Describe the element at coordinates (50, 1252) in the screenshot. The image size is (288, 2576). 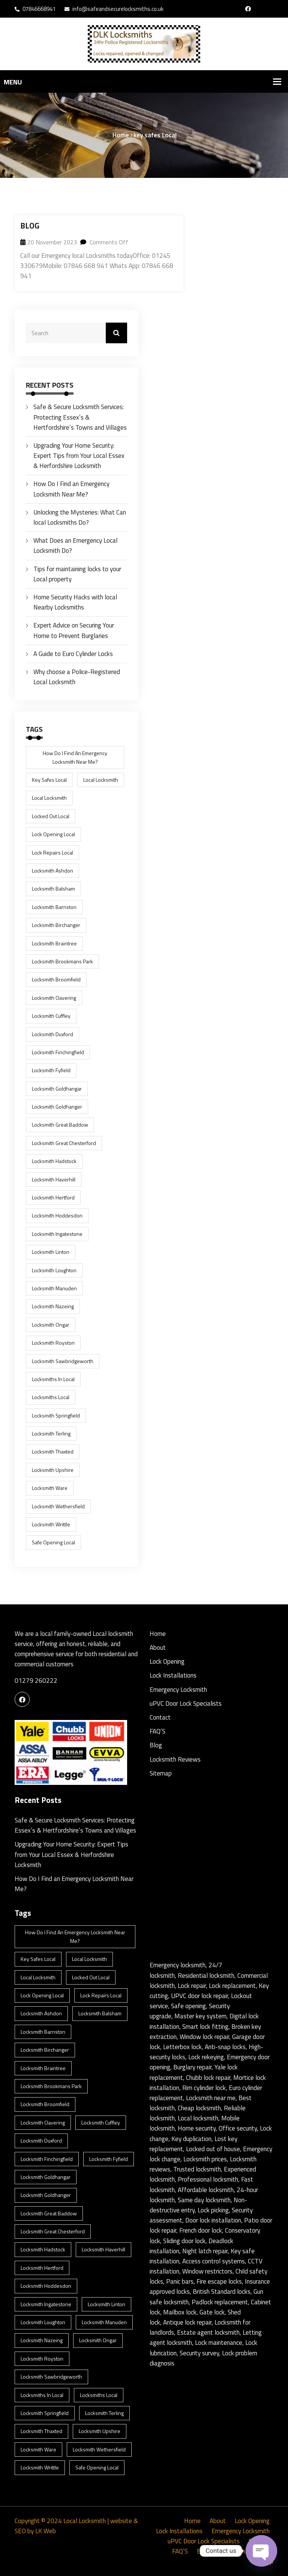
I see `Locksmith Linton [Locksmith Linton (1 item)]` at that location.